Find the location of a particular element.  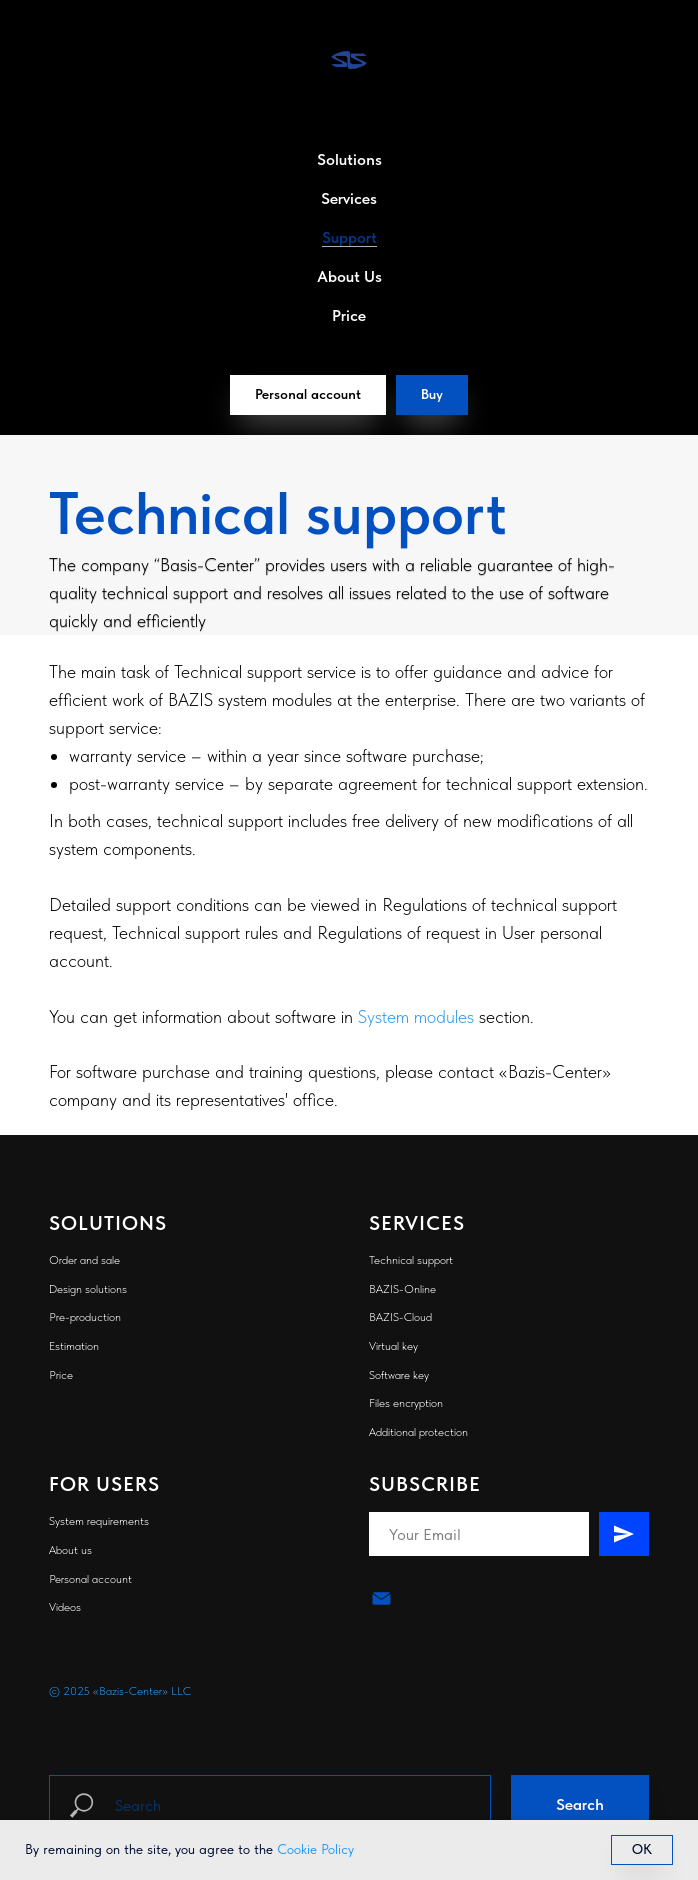

BAZIS-Cloud is located at coordinates (400, 1317).